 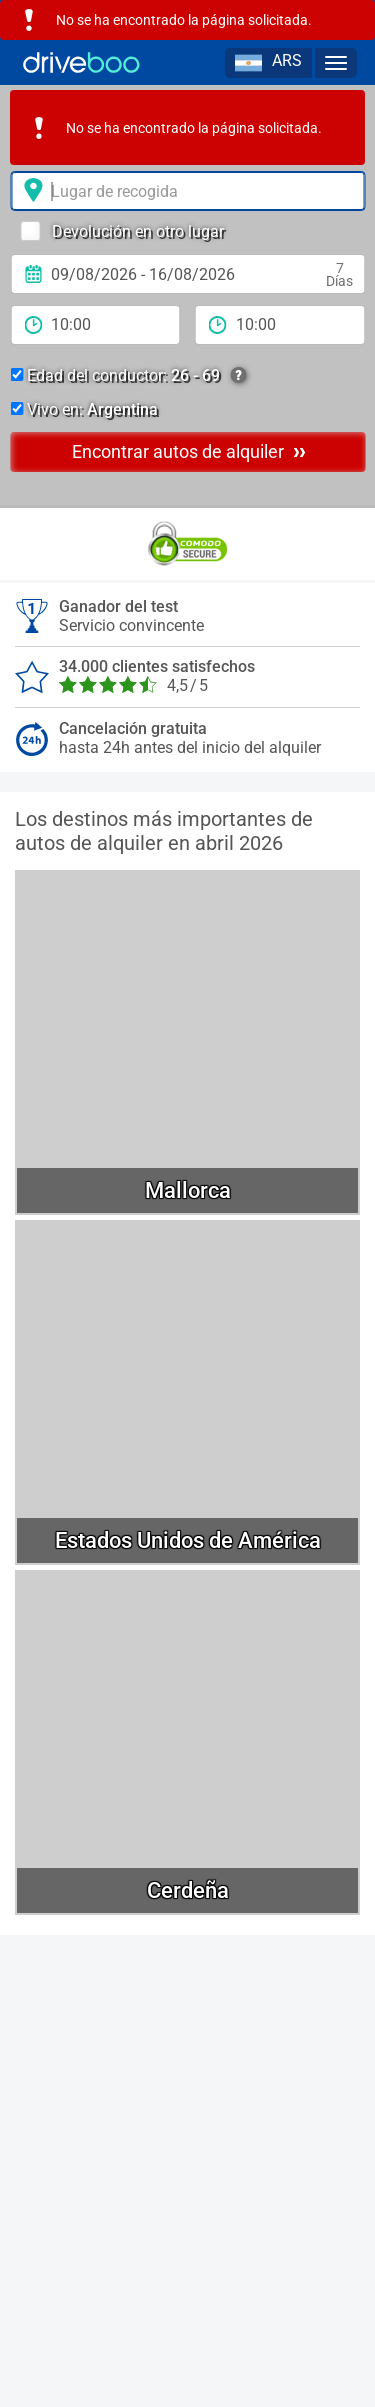 I want to click on Encontrar autos de alquiler, so click(x=189, y=451).